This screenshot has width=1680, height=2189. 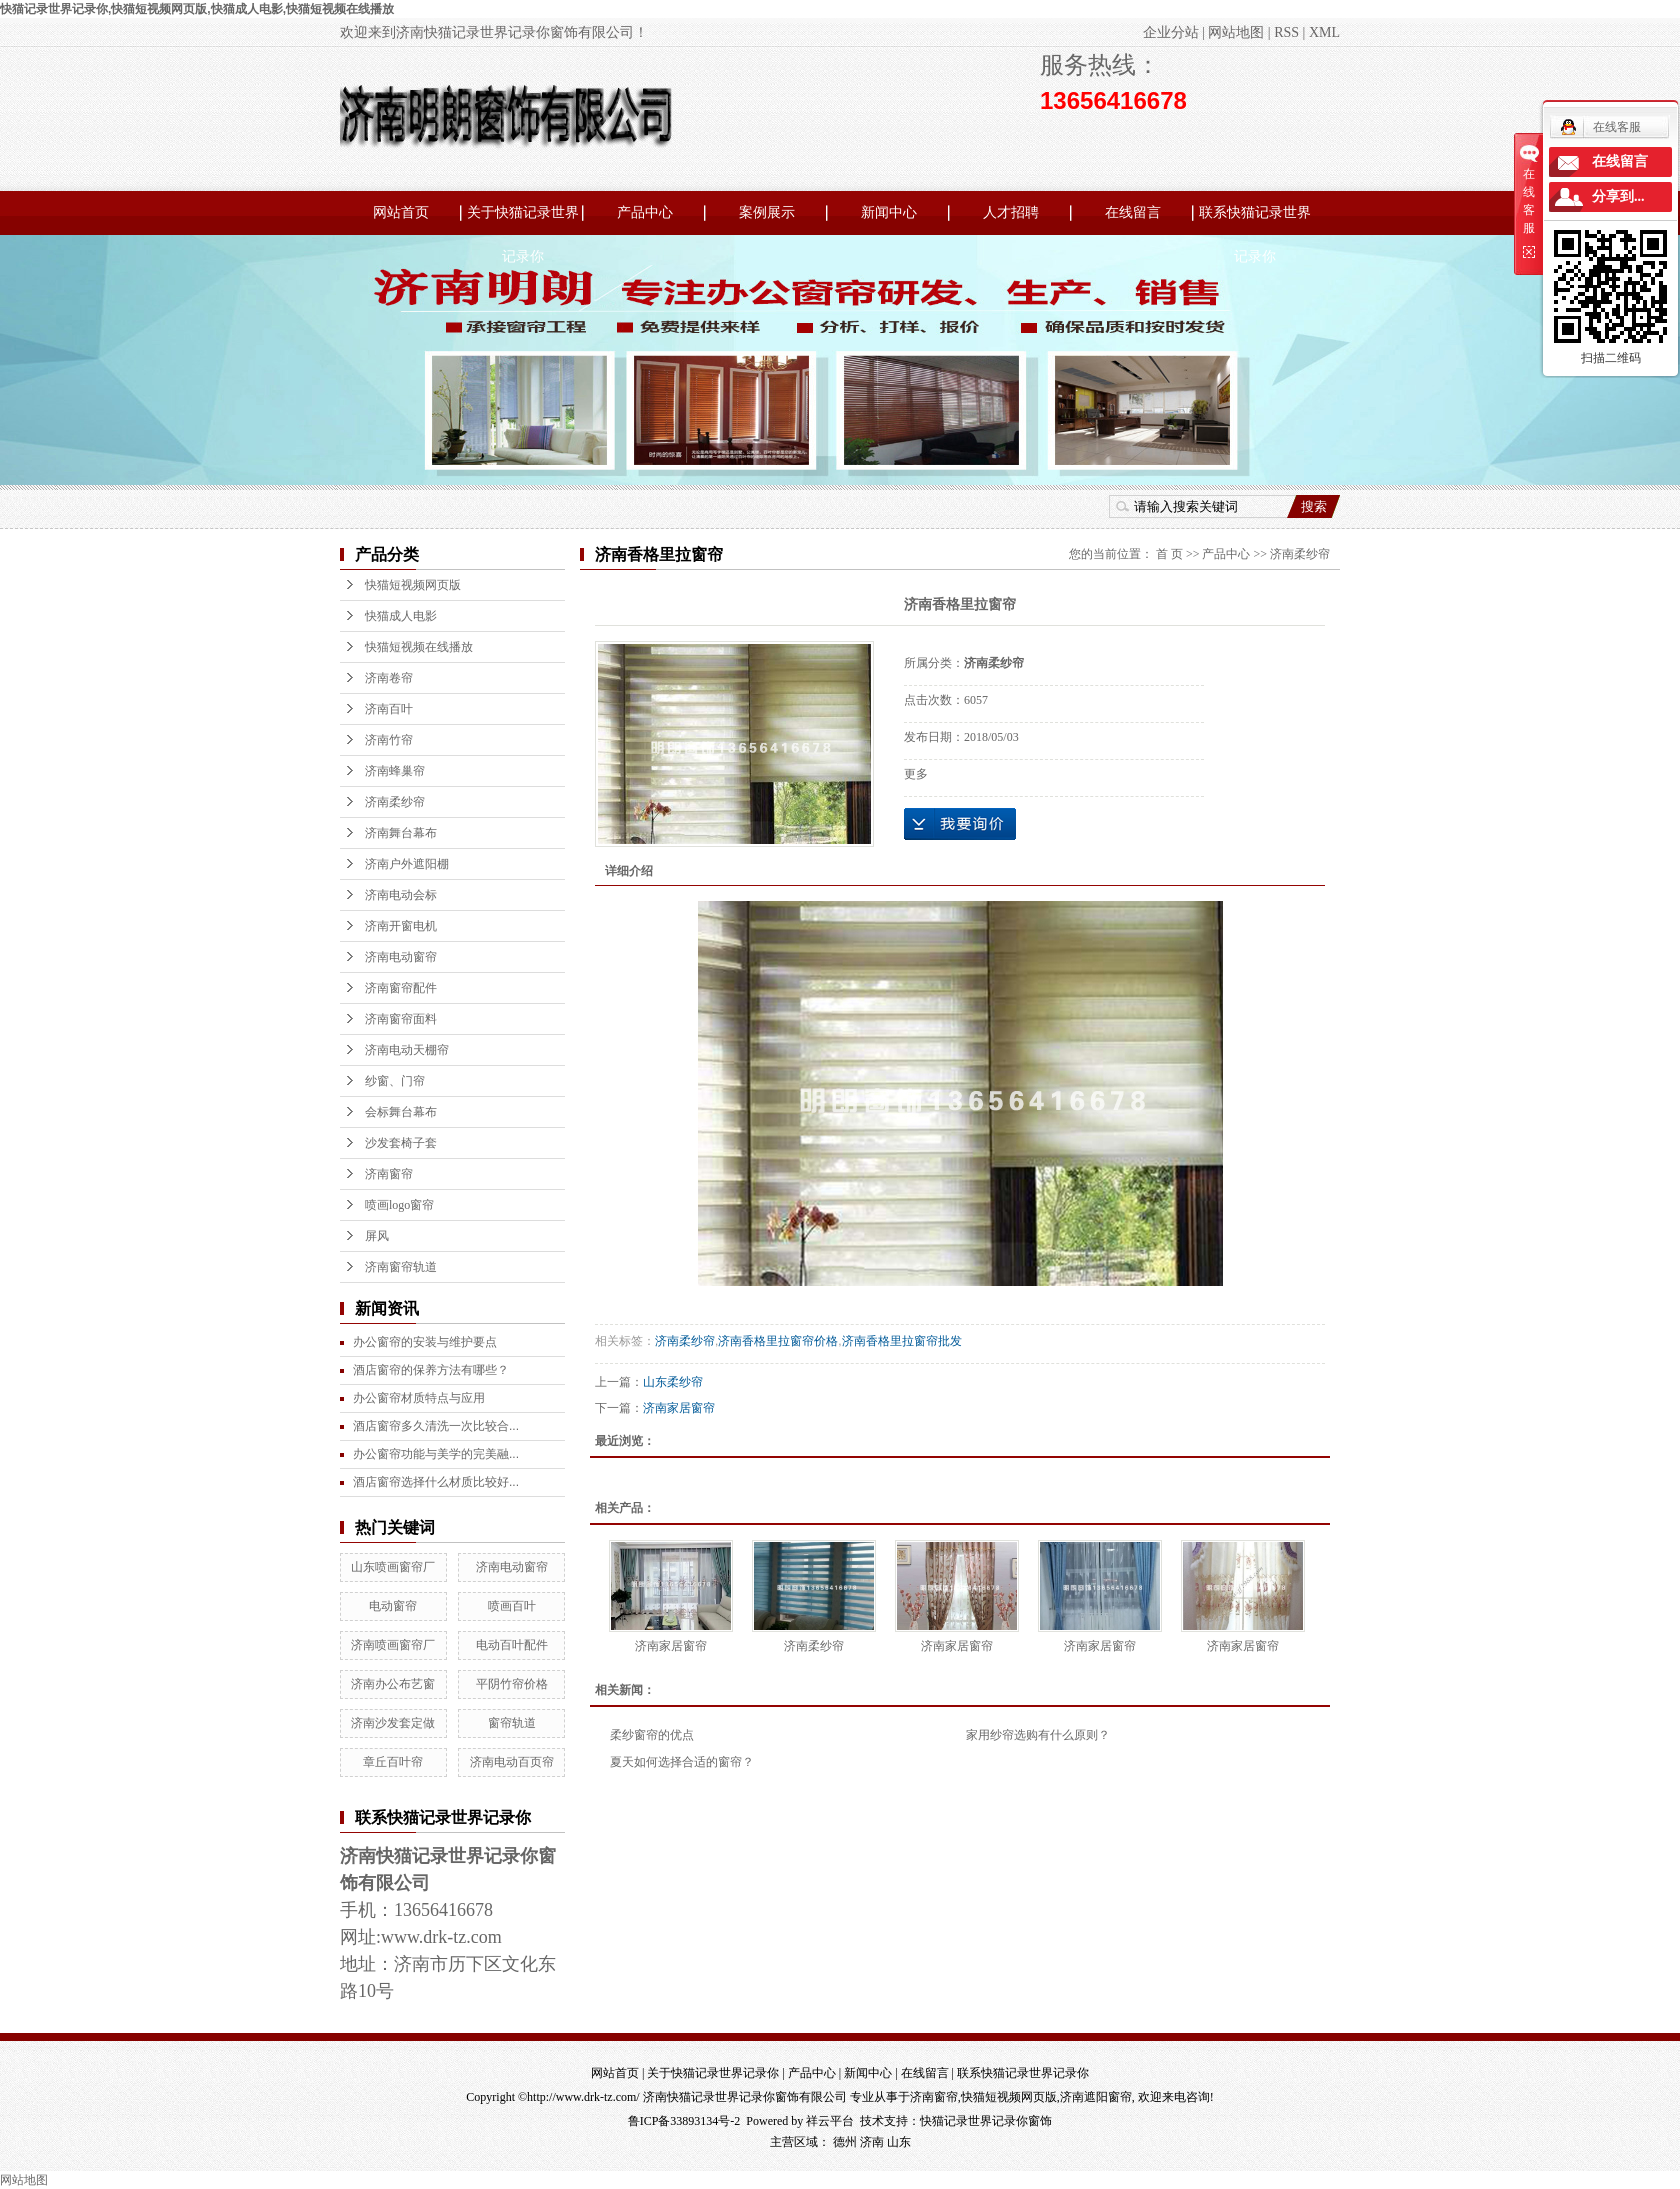 What do you see at coordinates (401, 616) in the screenshot?
I see `快猫成人电影` at bounding box center [401, 616].